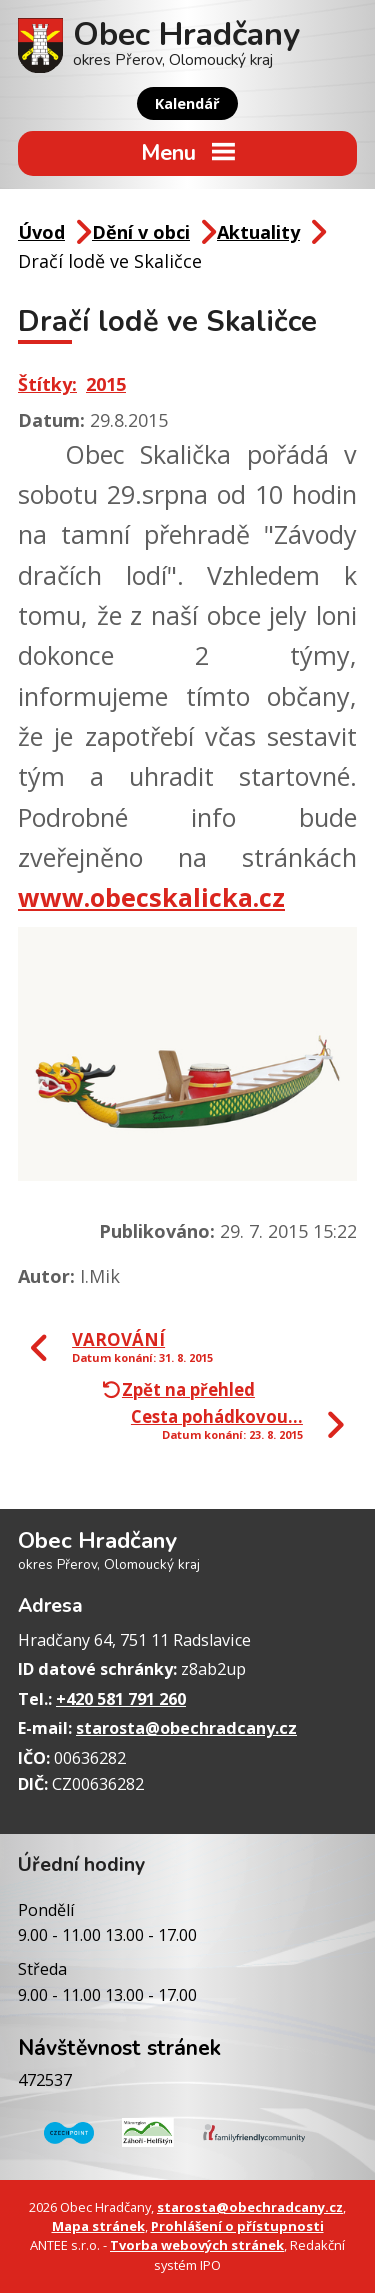  I want to click on Aktuality, so click(258, 232).